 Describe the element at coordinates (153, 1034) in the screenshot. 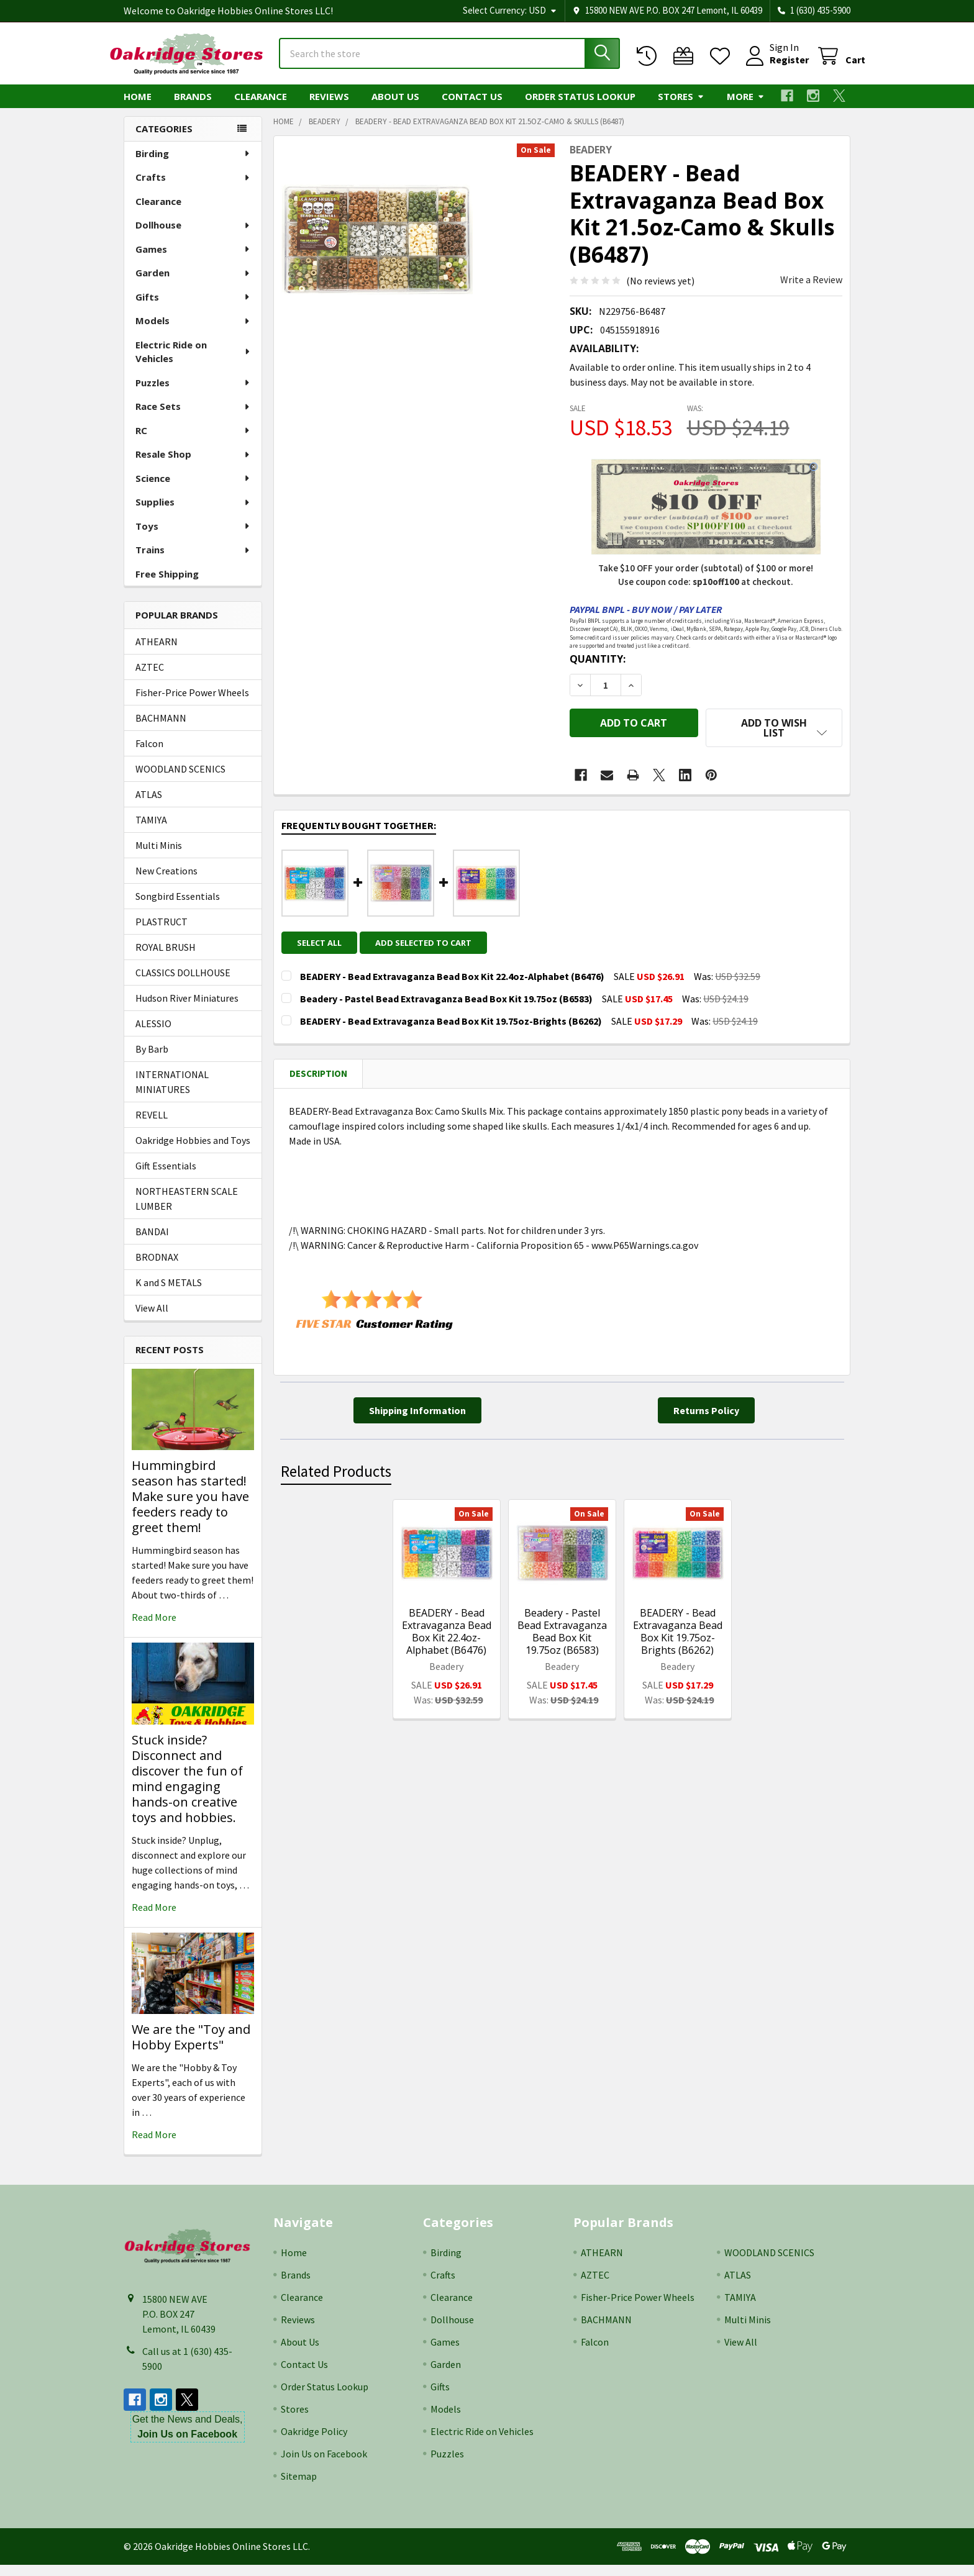

I see `ALESSIO` at that location.